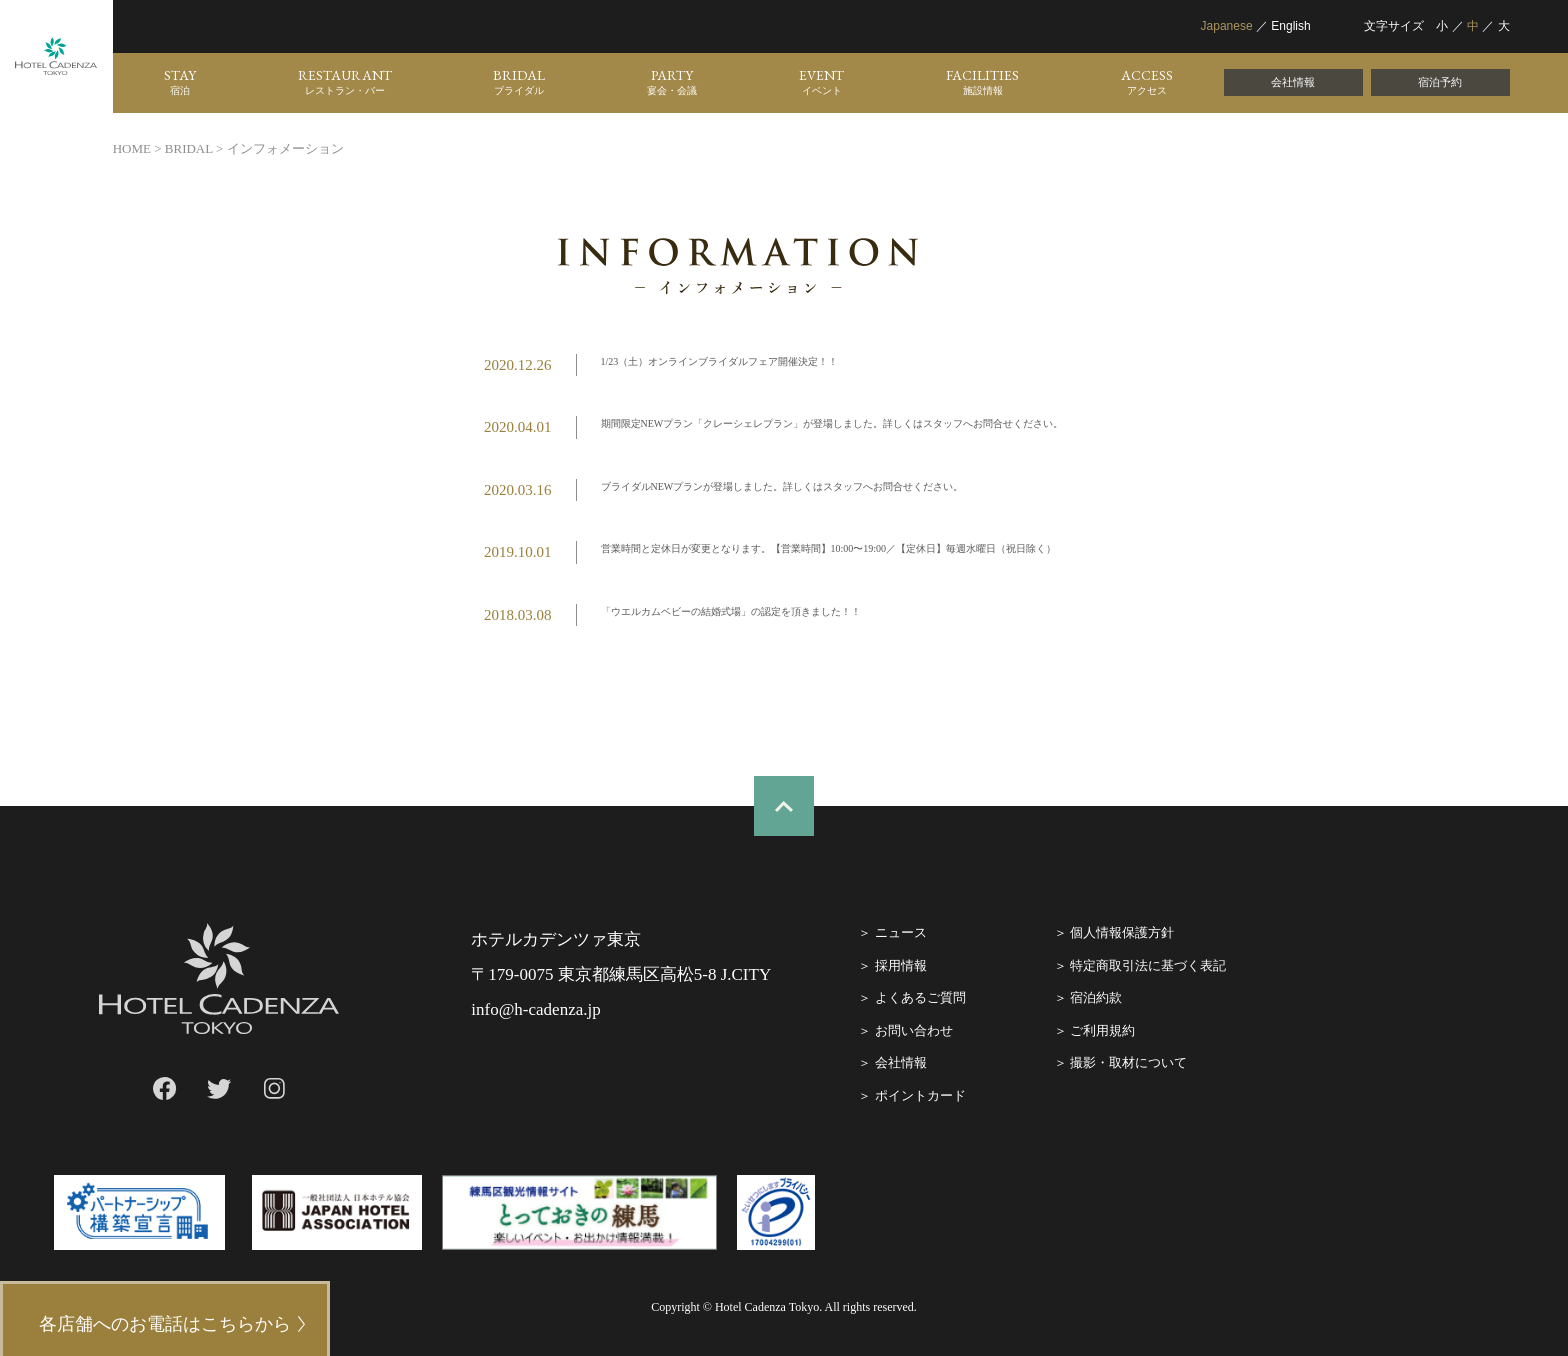 Image resolution: width=1568 pixels, height=1356 pixels. What do you see at coordinates (731, 611) in the screenshot?
I see `「ウエルカムベビーの結婚式場」の認定を頂きました！！` at bounding box center [731, 611].